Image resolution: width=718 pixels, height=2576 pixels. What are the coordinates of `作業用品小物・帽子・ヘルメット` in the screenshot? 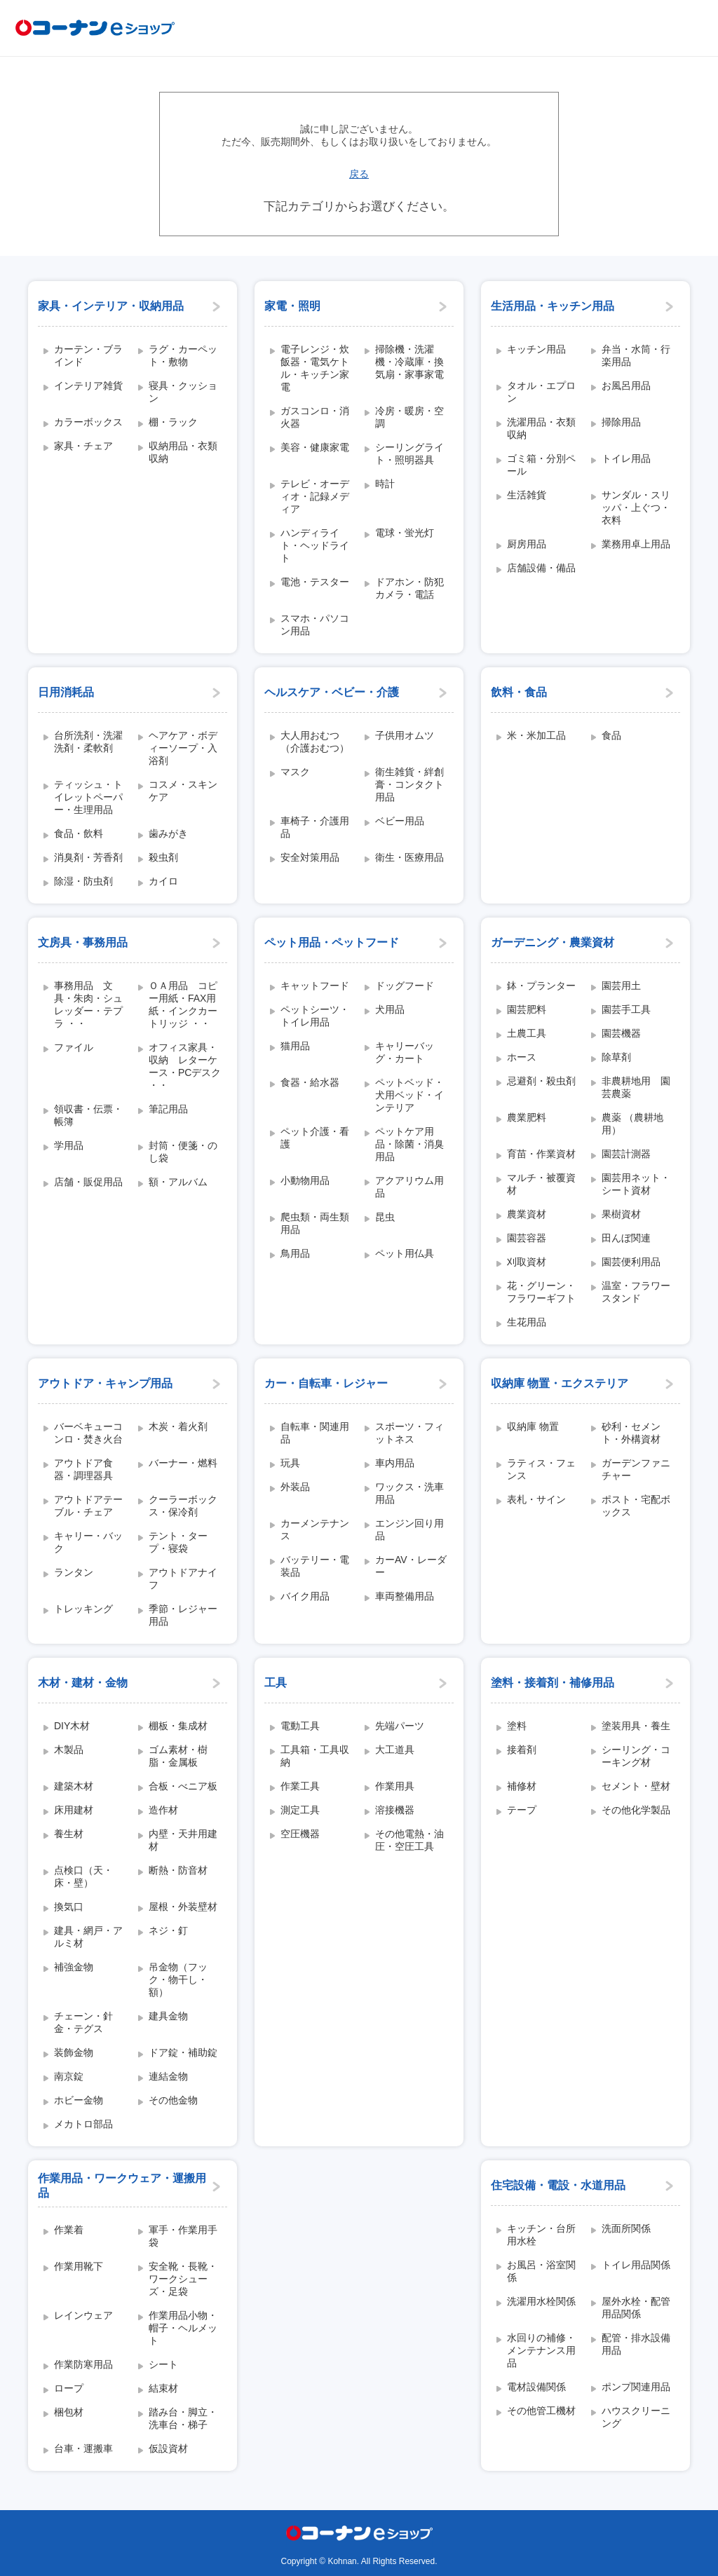 It's located at (183, 2328).